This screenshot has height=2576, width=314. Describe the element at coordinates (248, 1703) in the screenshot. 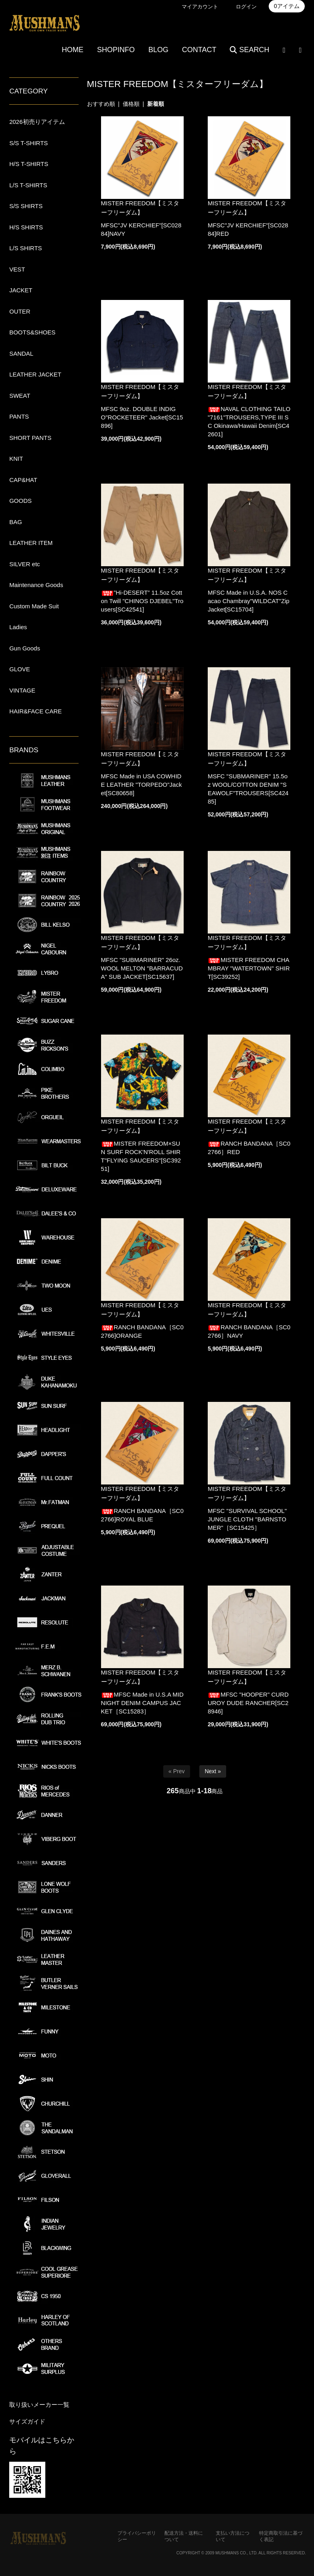

I see `MFSC "HOOPER" CURDUROY DUDE RANCHER[SC28946]` at that location.